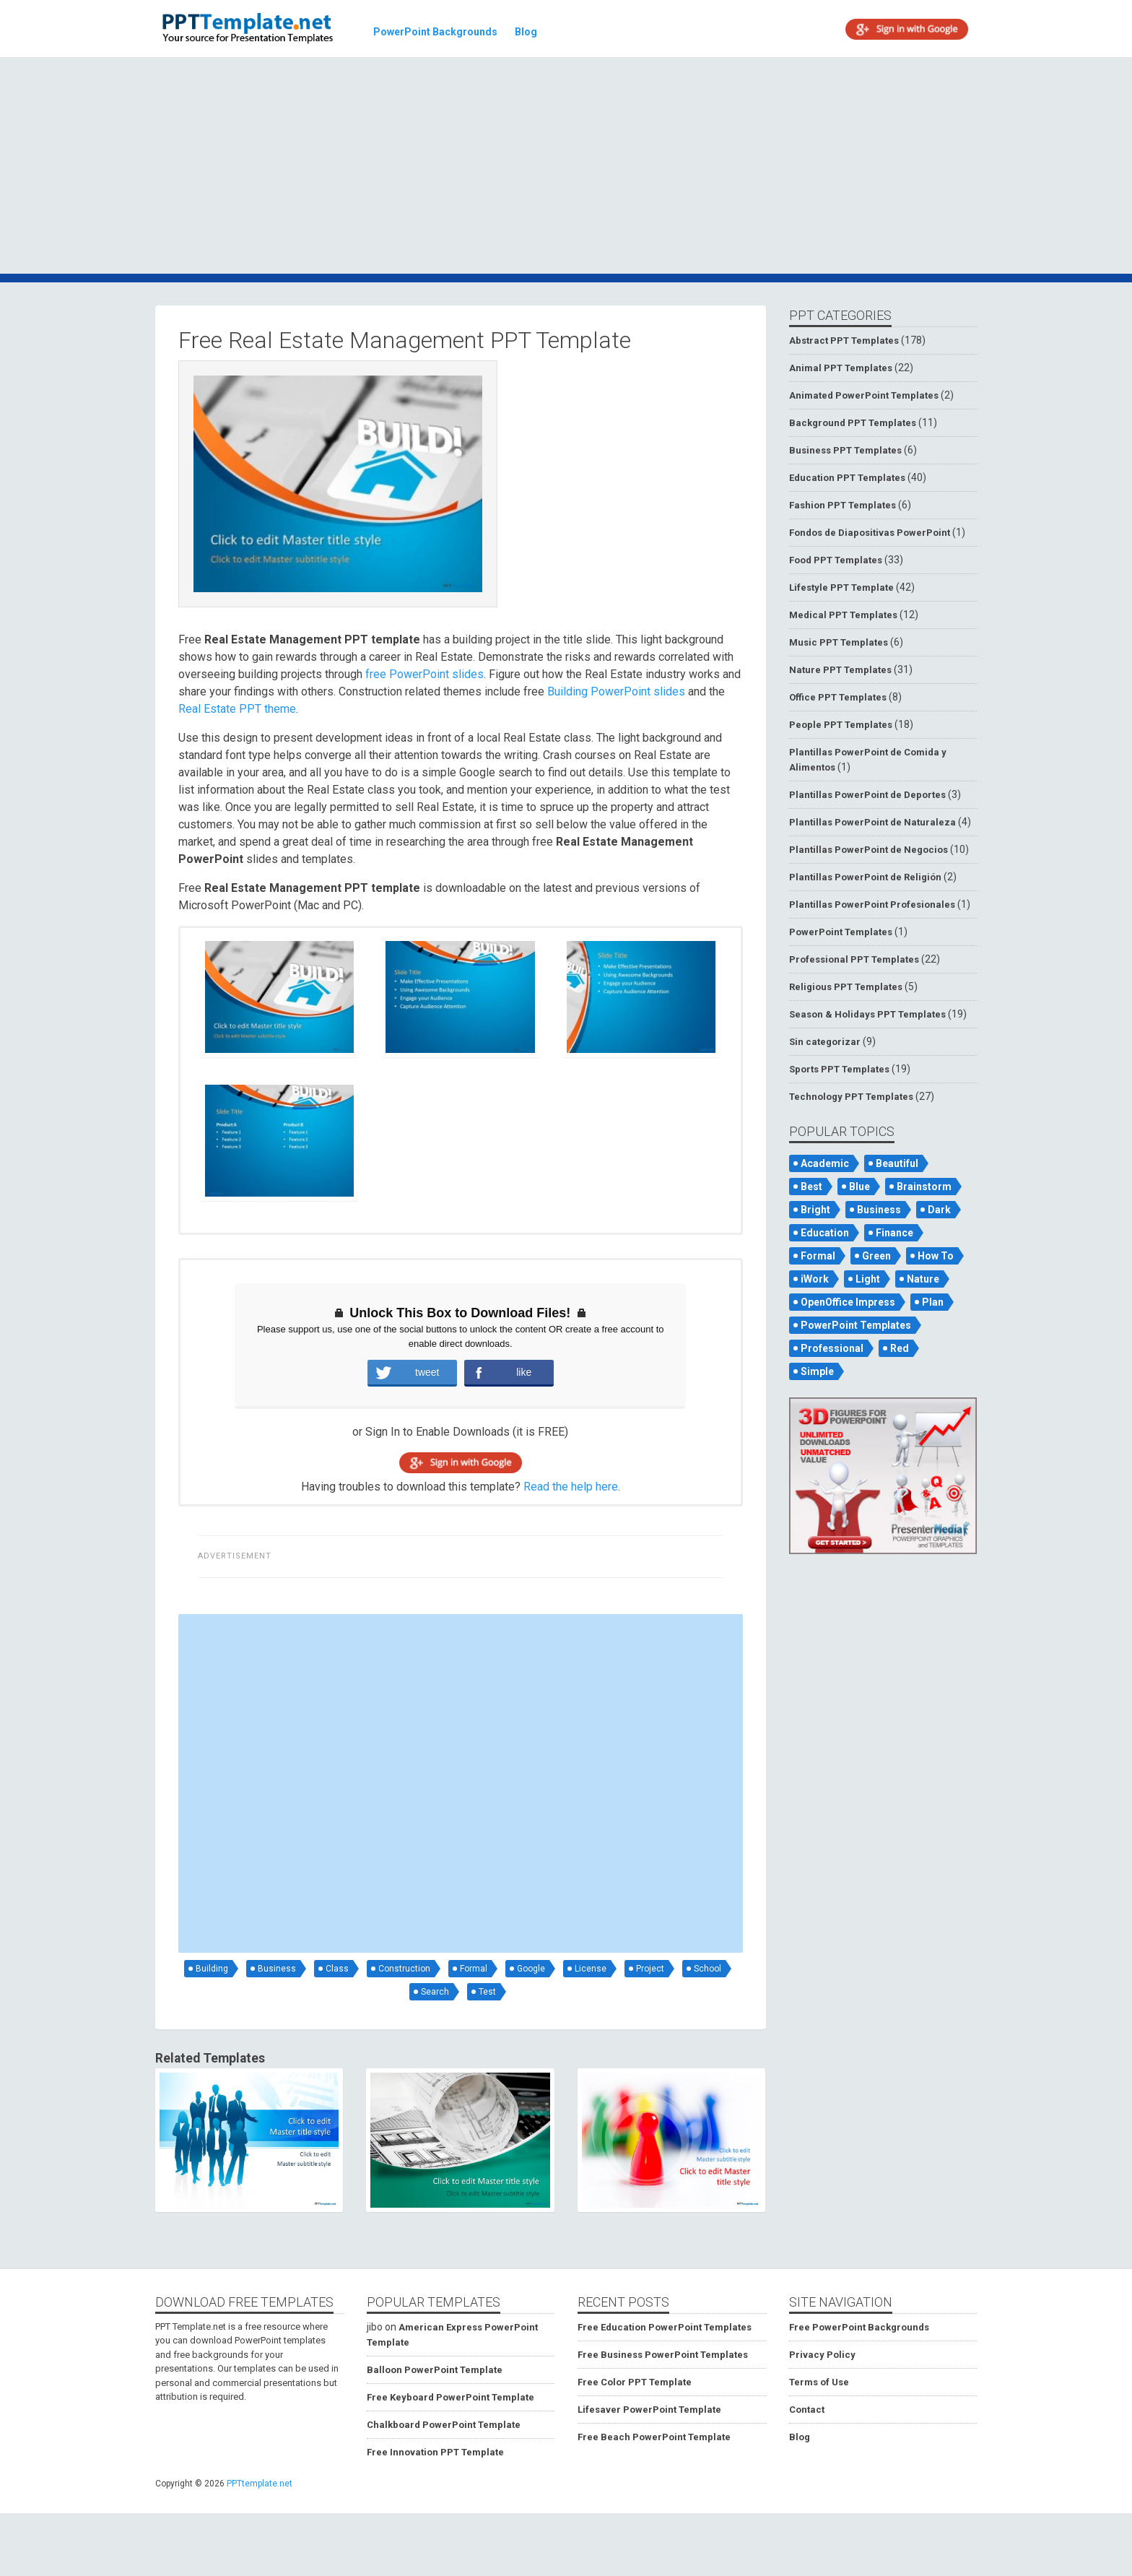 This screenshot has width=1132, height=2576. I want to click on Red [Red (57 items)], so click(899, 1348).